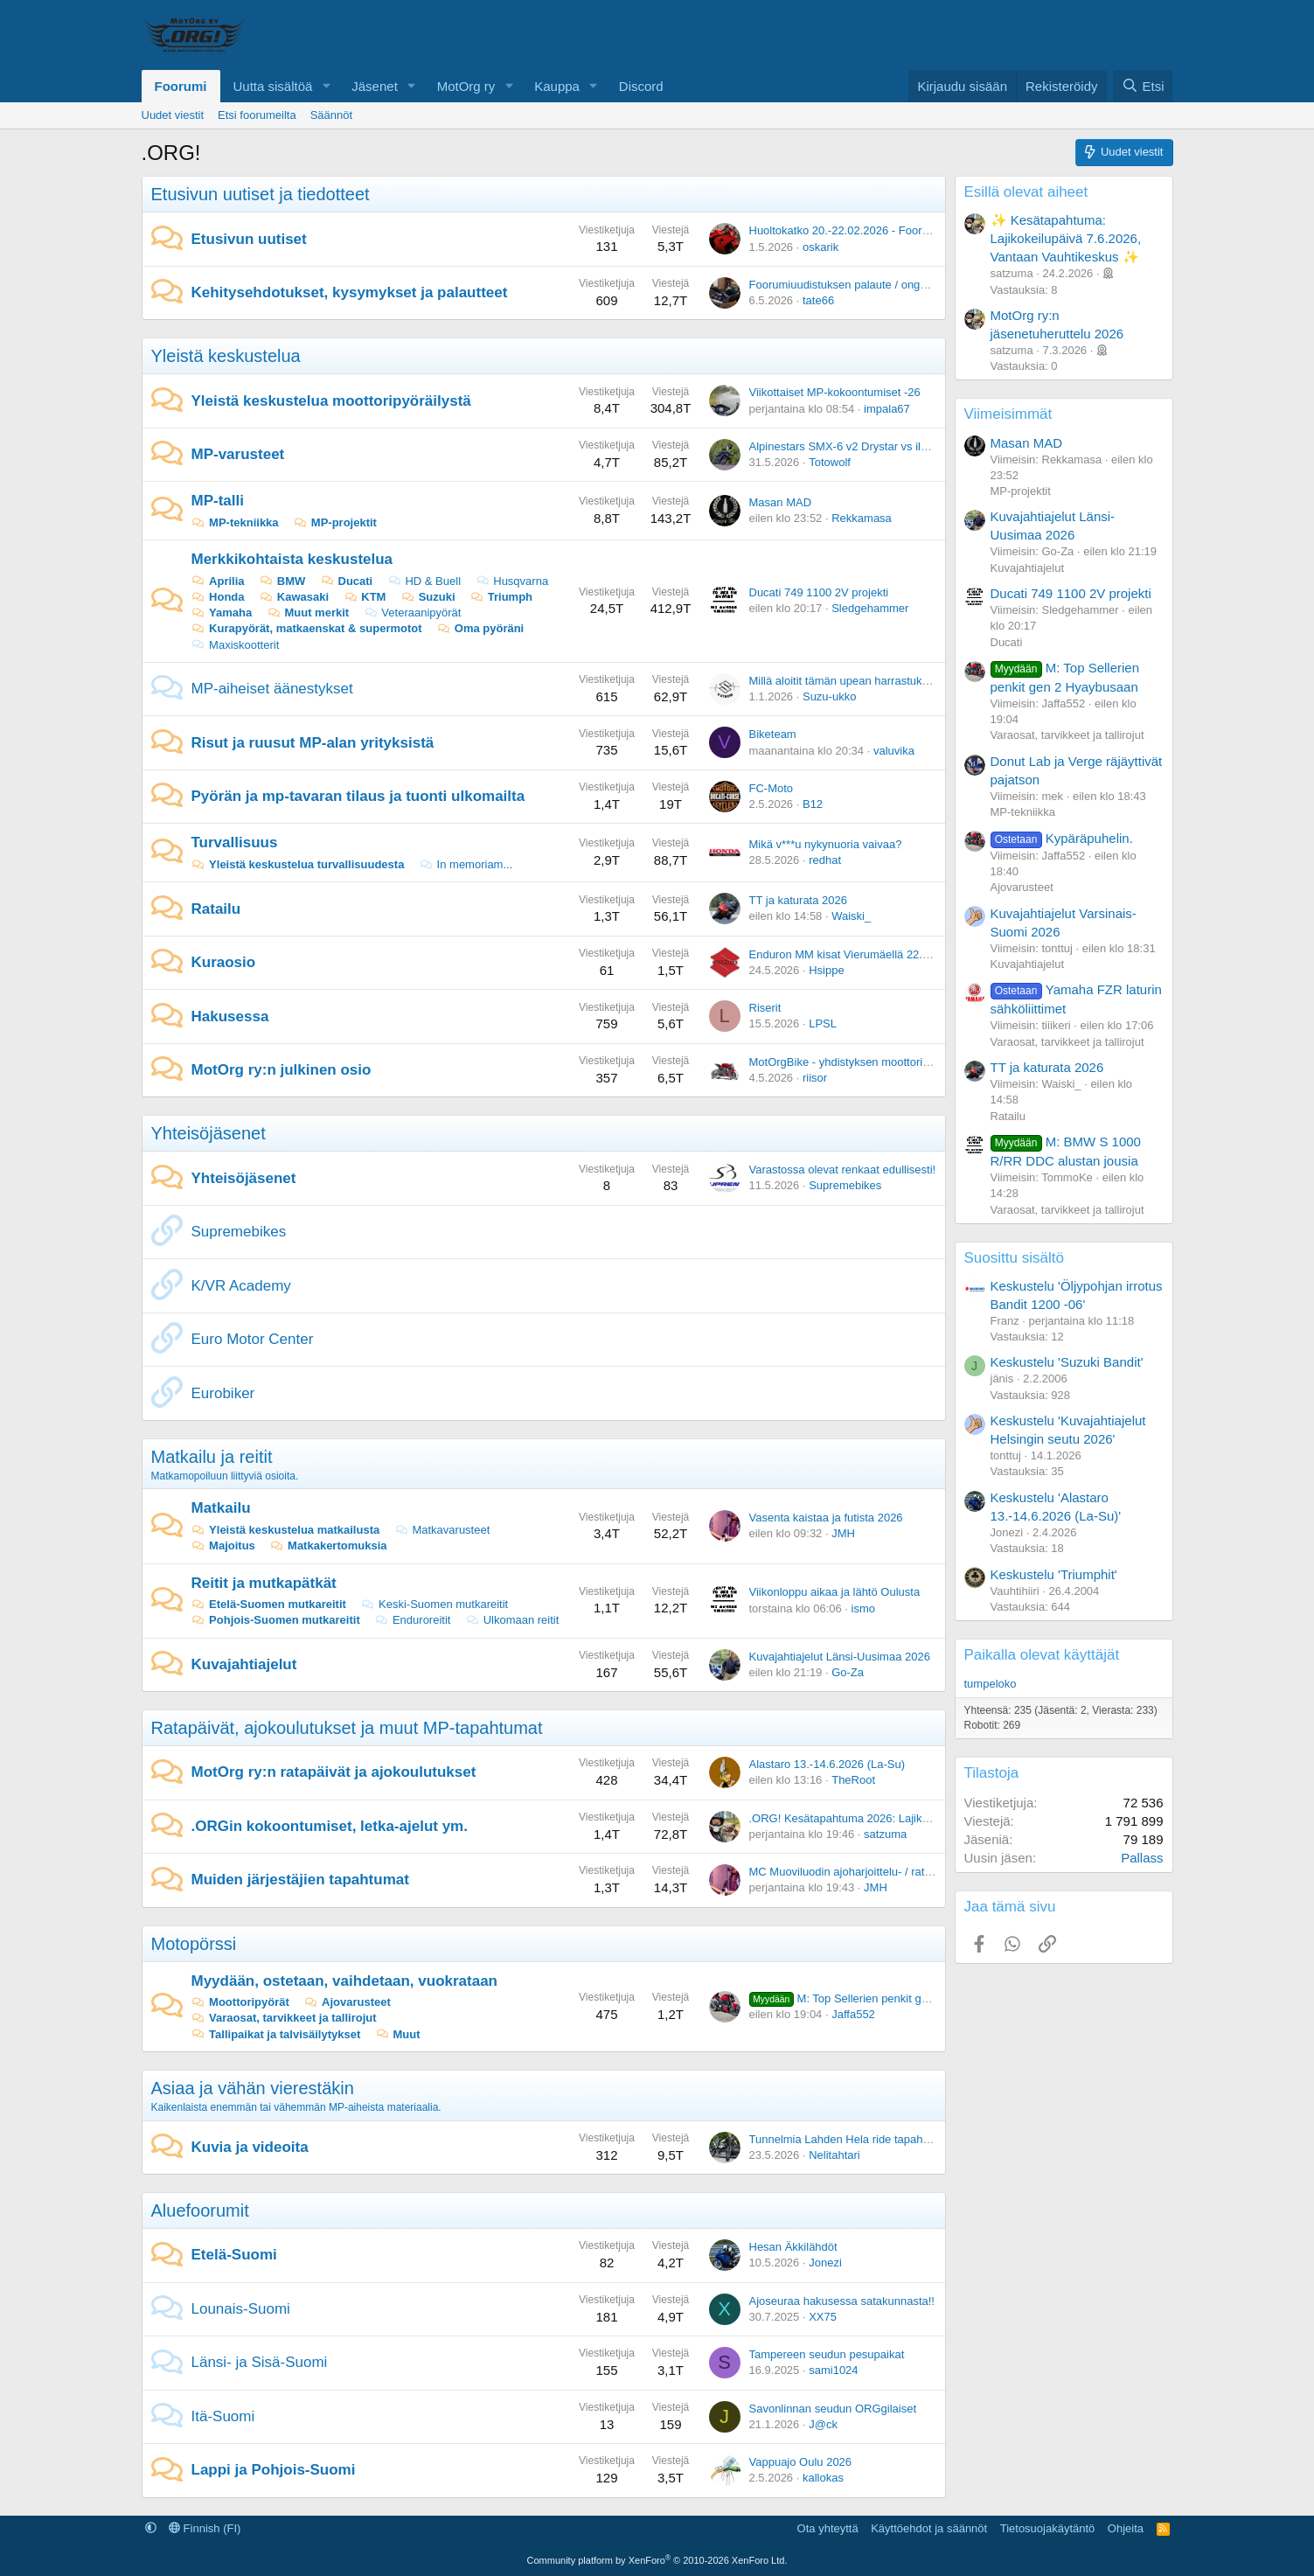  I want to click on Totowolf, so click(830, 462).